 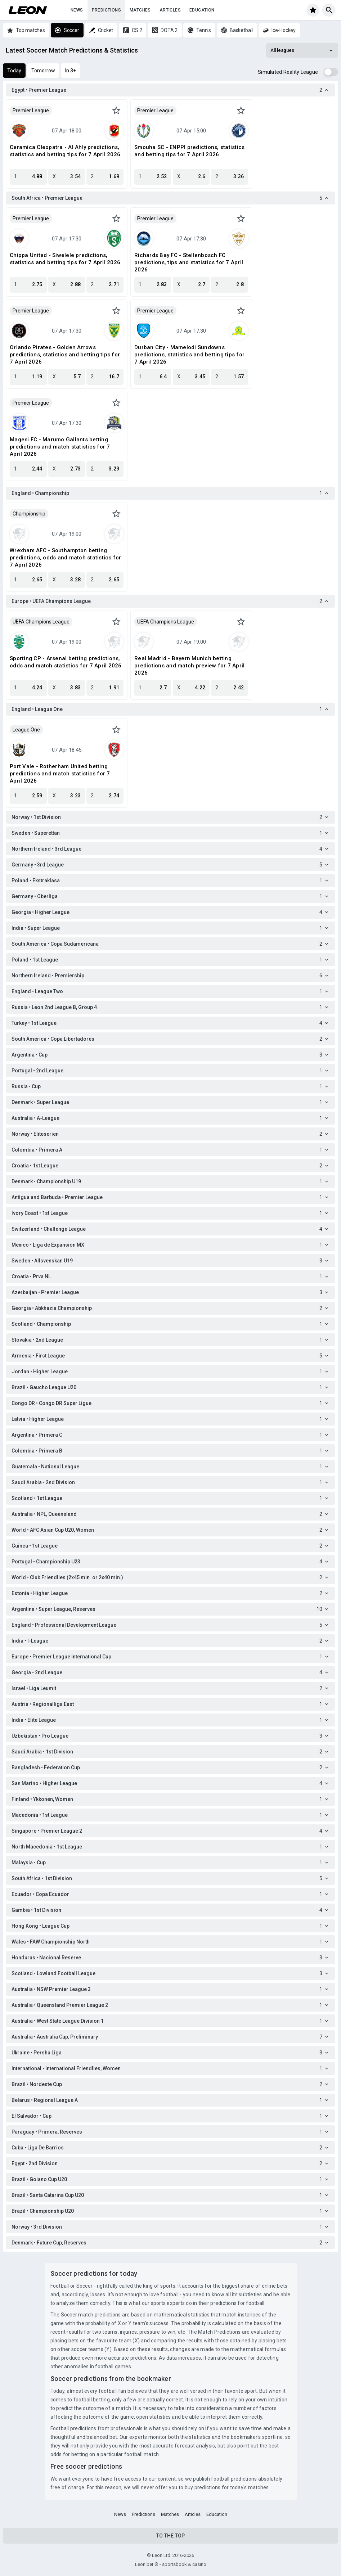 I want to click on Championship, so click(x=29, y=514).